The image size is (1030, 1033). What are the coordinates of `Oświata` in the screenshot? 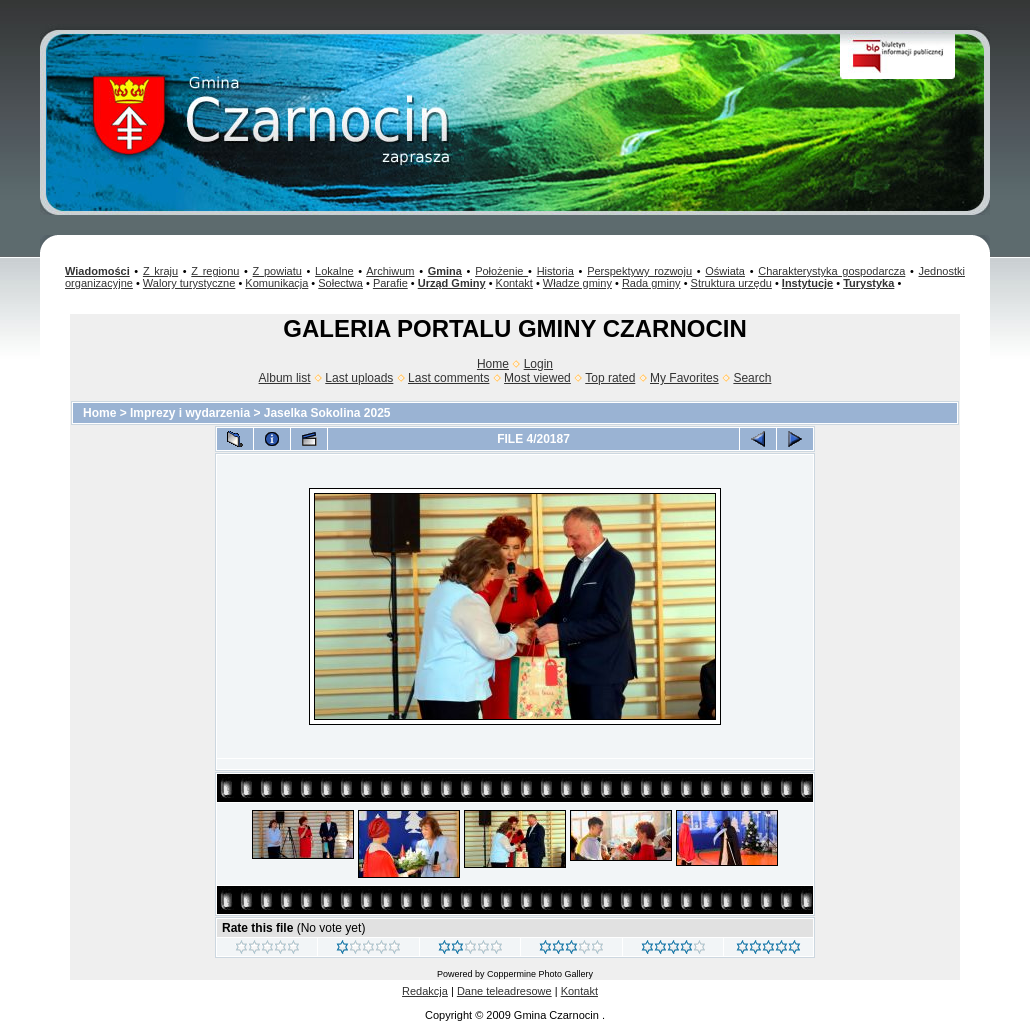 It's located at (725, 271).